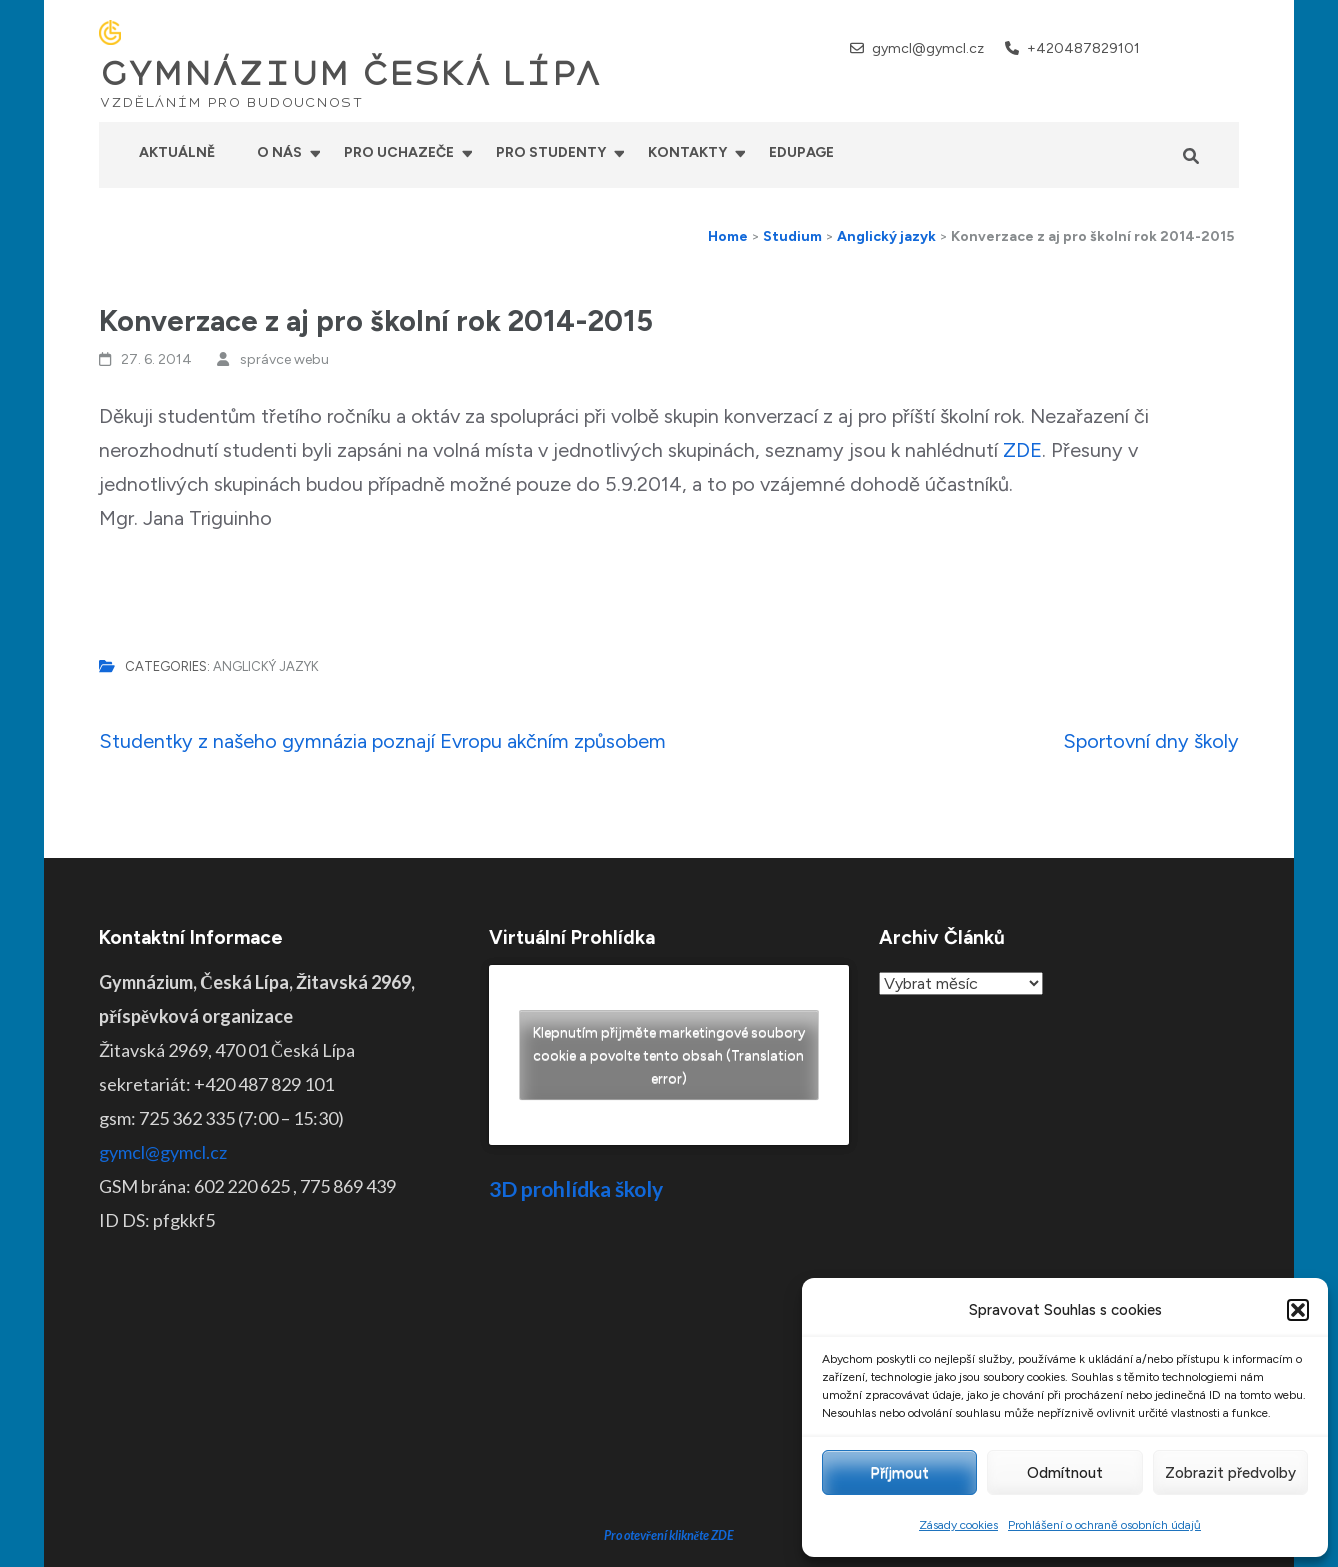 The image size is (1338, 1567). Describe the element at coordinates (1022, 450) in the screenshot. I see `ZDE` at that location.